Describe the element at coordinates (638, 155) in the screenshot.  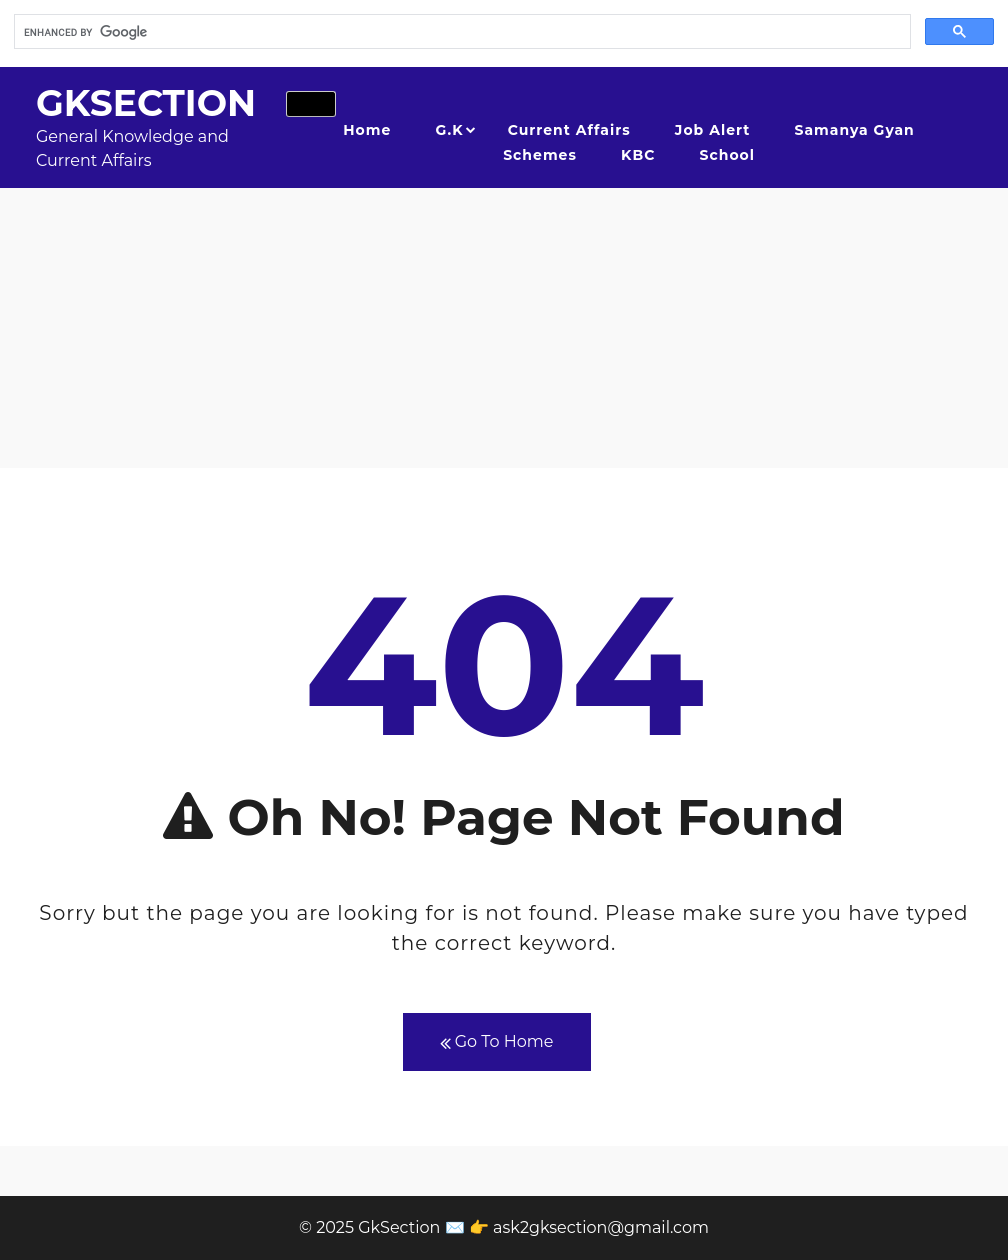
I see `KBC` at that location.